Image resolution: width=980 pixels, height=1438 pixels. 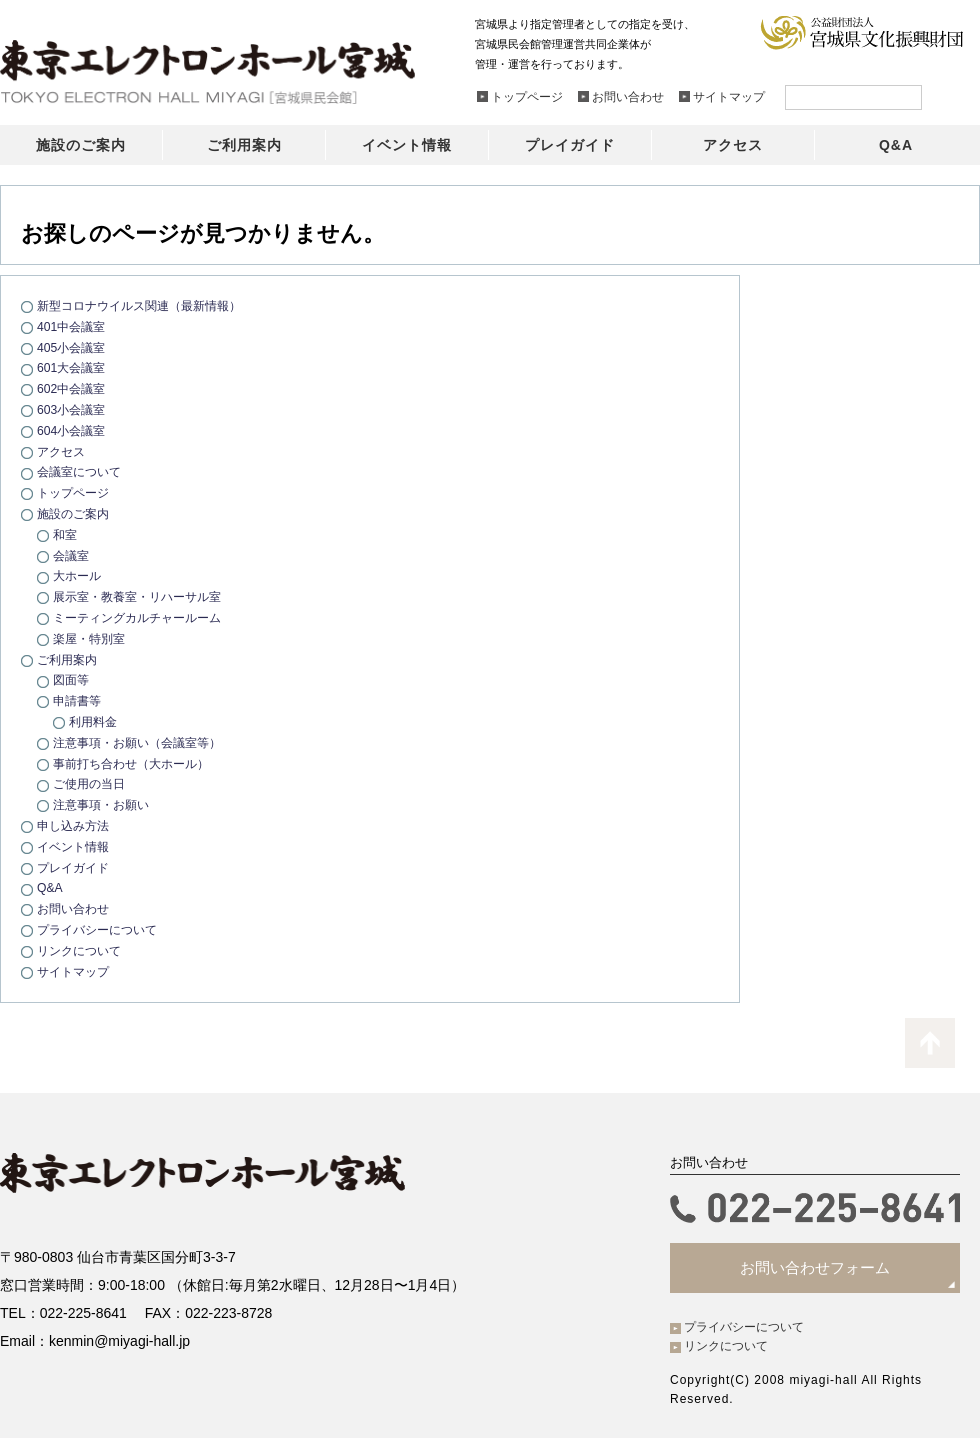 What do you see at coordinates (50, 887) in the screenshot?
I see `Q&A` at bounding box center [50, 887].